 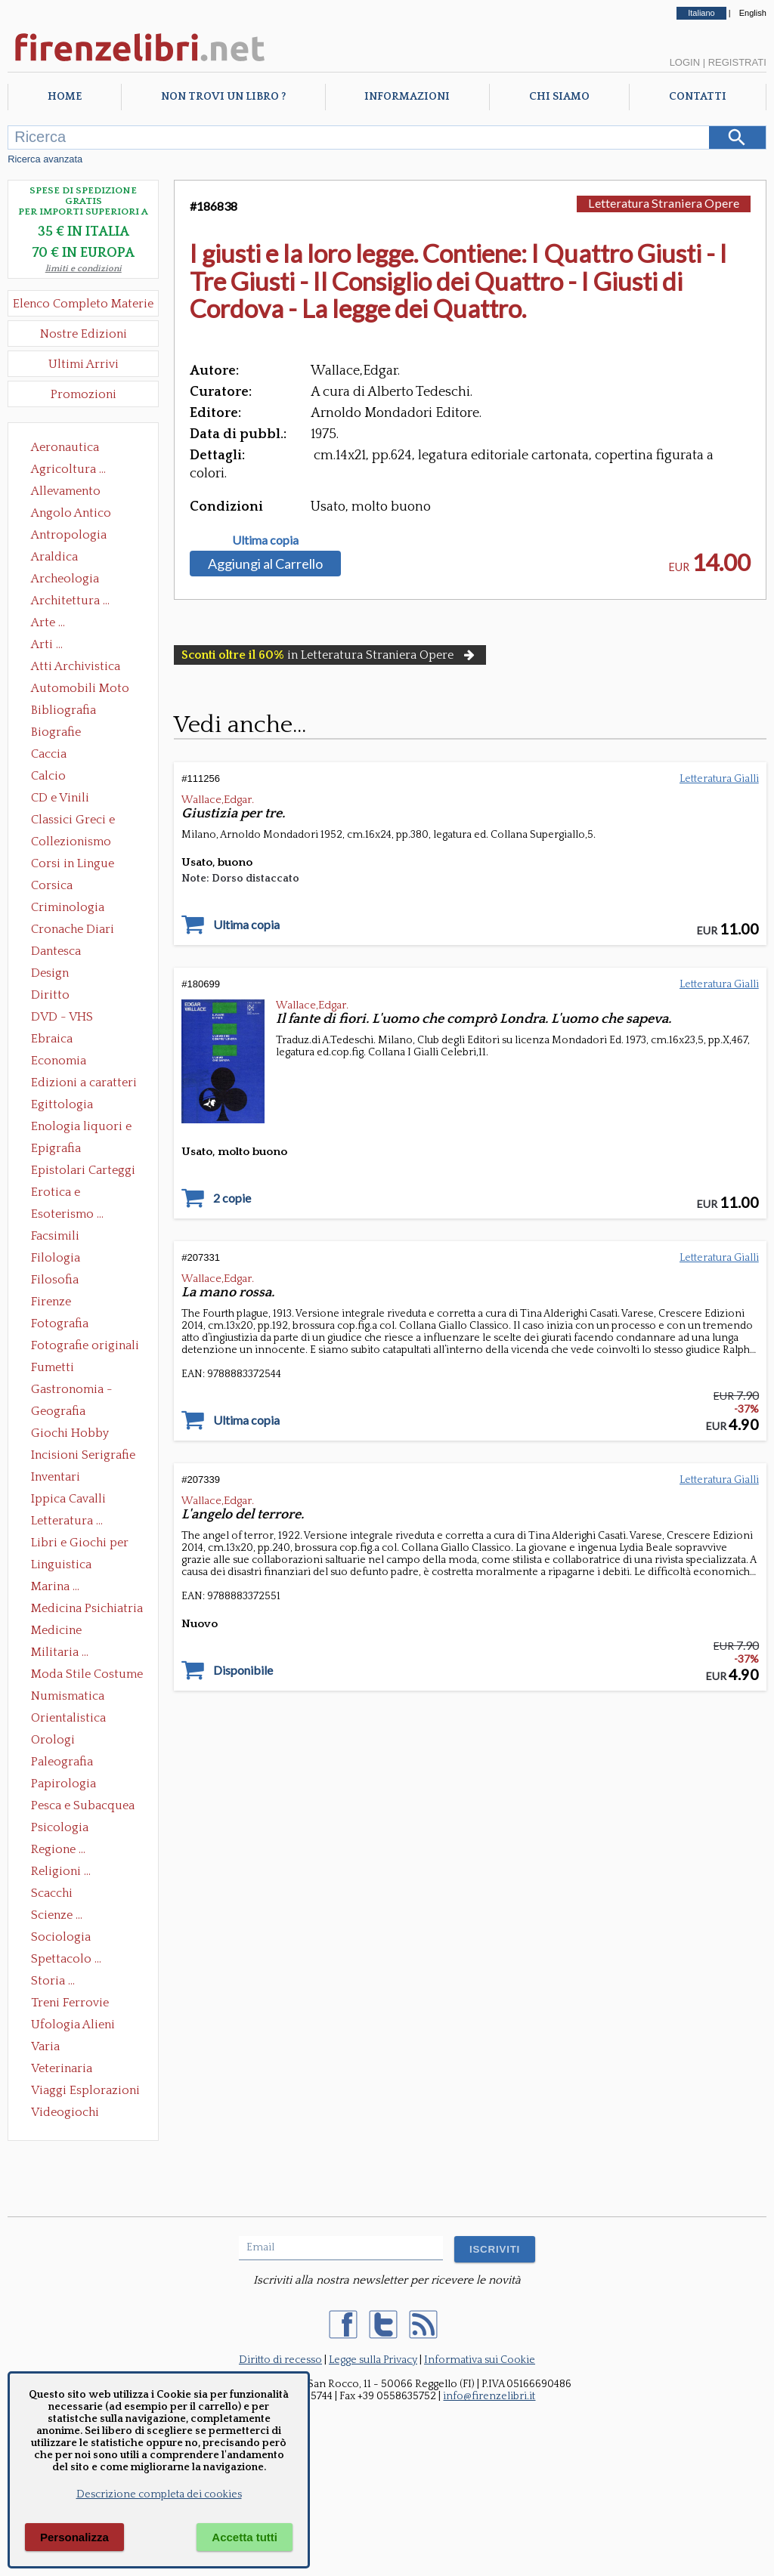 What do you see at coordinates (65, 1763) in the screenshot?
I see `Paleografia Diplomatica Codicologia` at bounding box center [65, 1763].